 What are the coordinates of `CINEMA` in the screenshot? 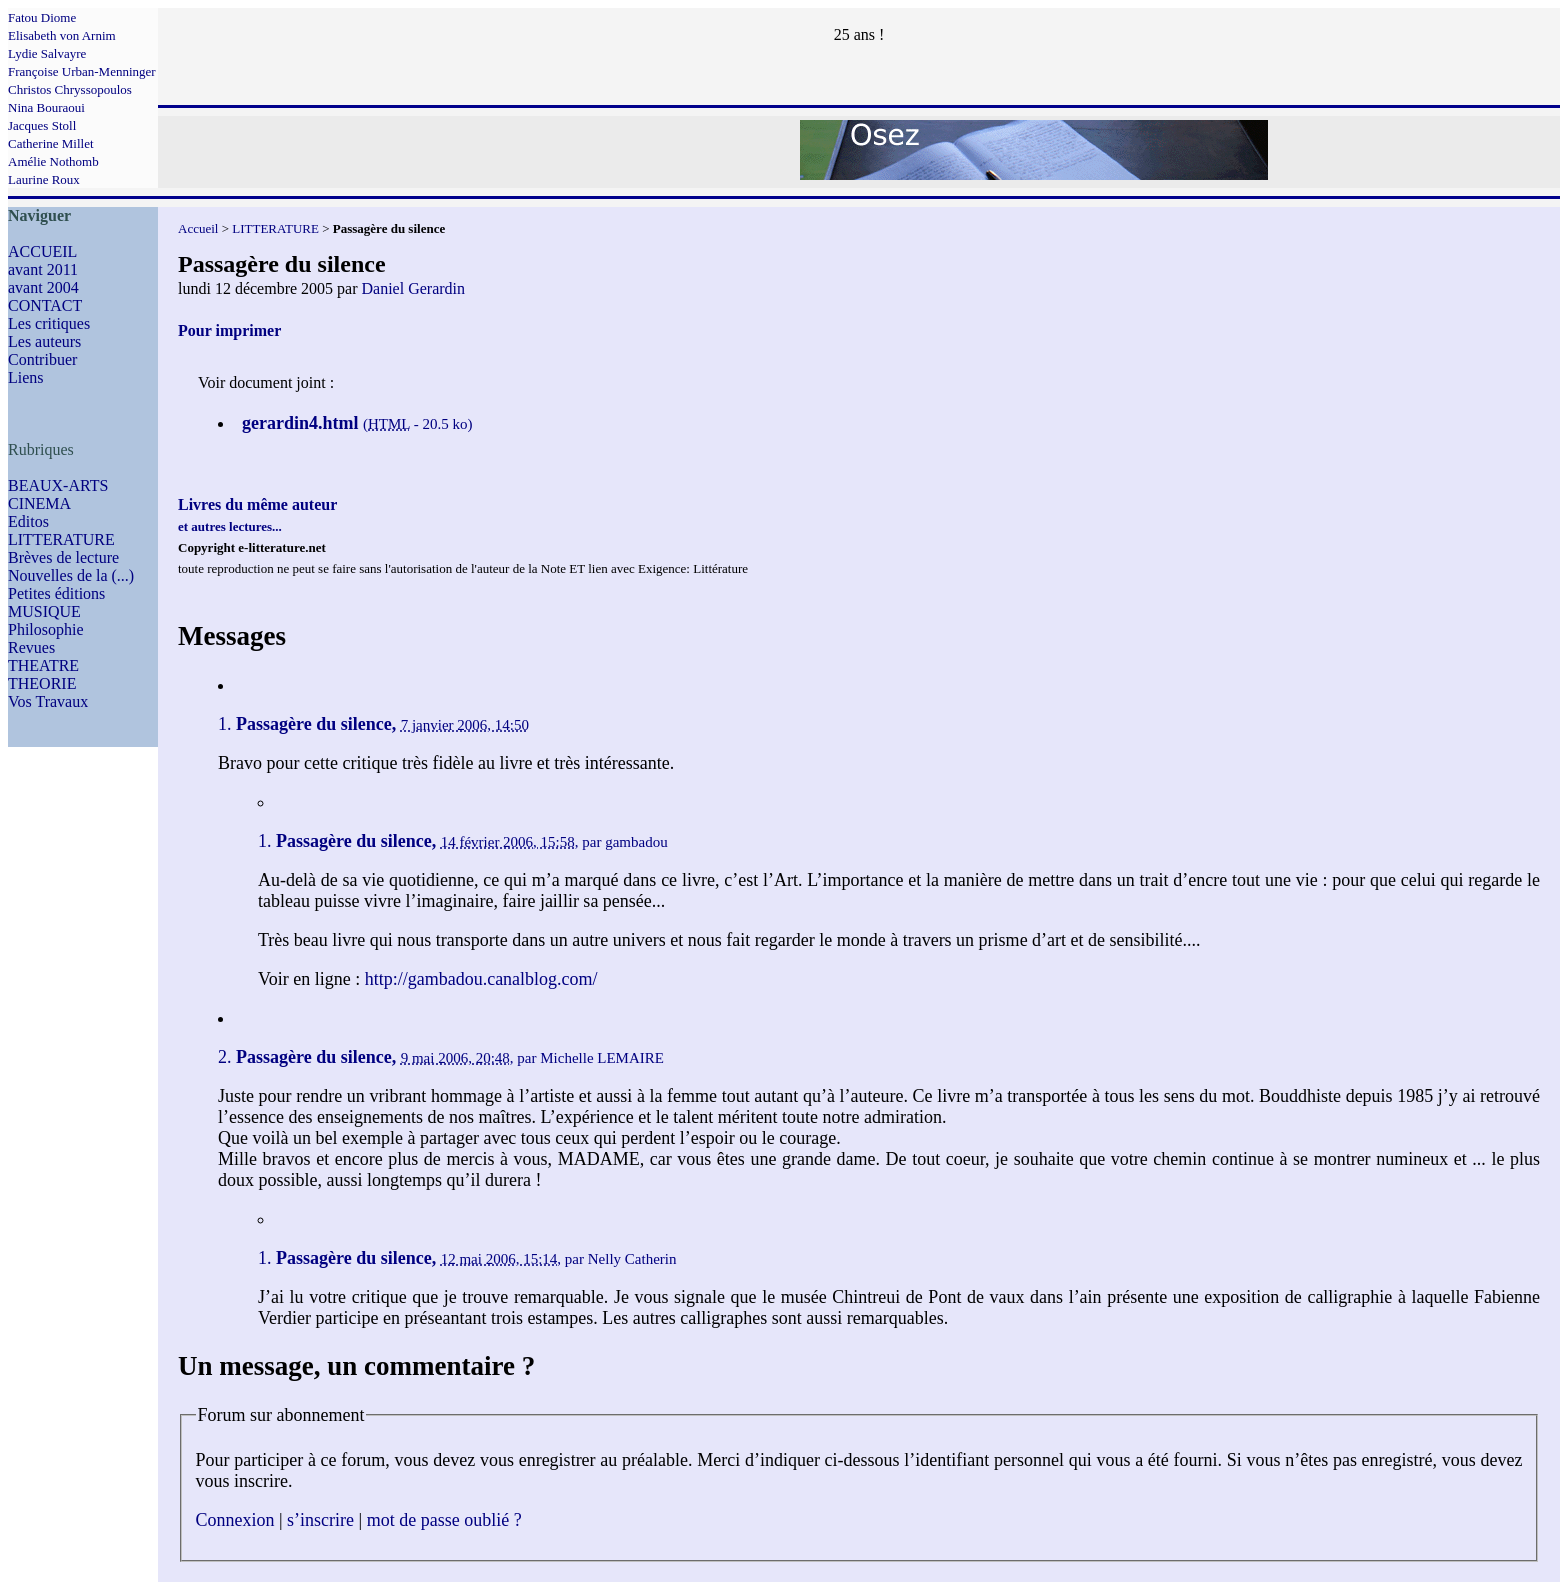 It's located at (39, 503).